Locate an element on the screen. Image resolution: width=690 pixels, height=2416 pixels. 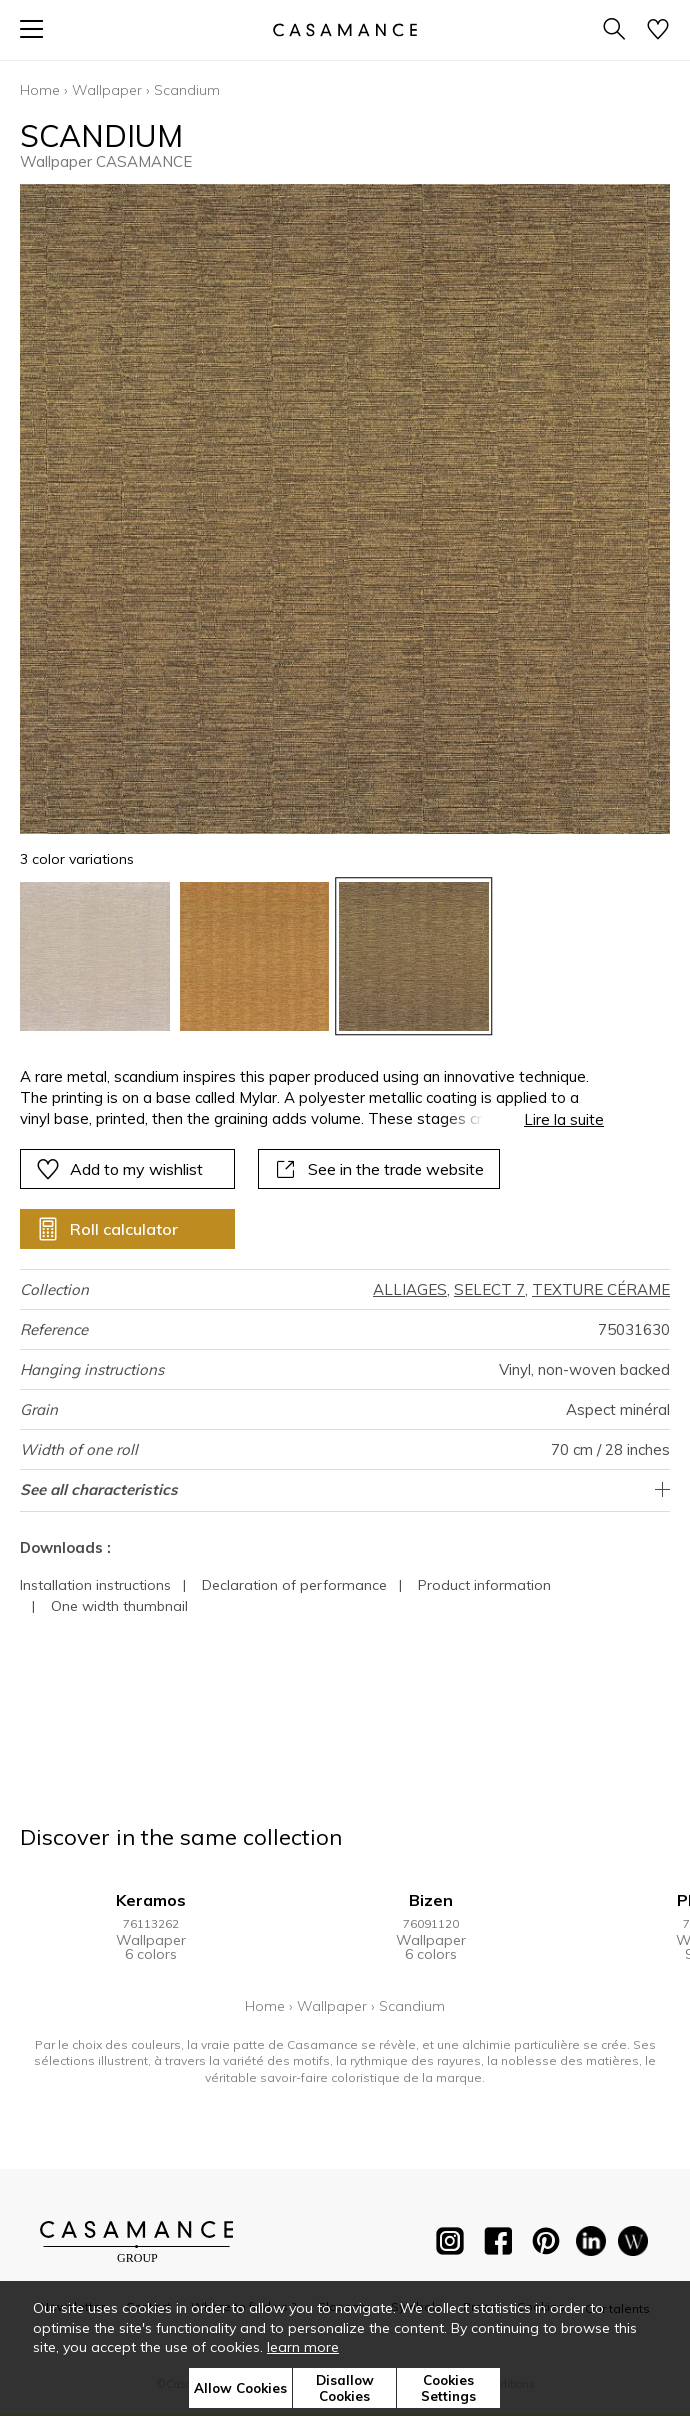
ALLIAGES is located at coordinates (410, 1289).